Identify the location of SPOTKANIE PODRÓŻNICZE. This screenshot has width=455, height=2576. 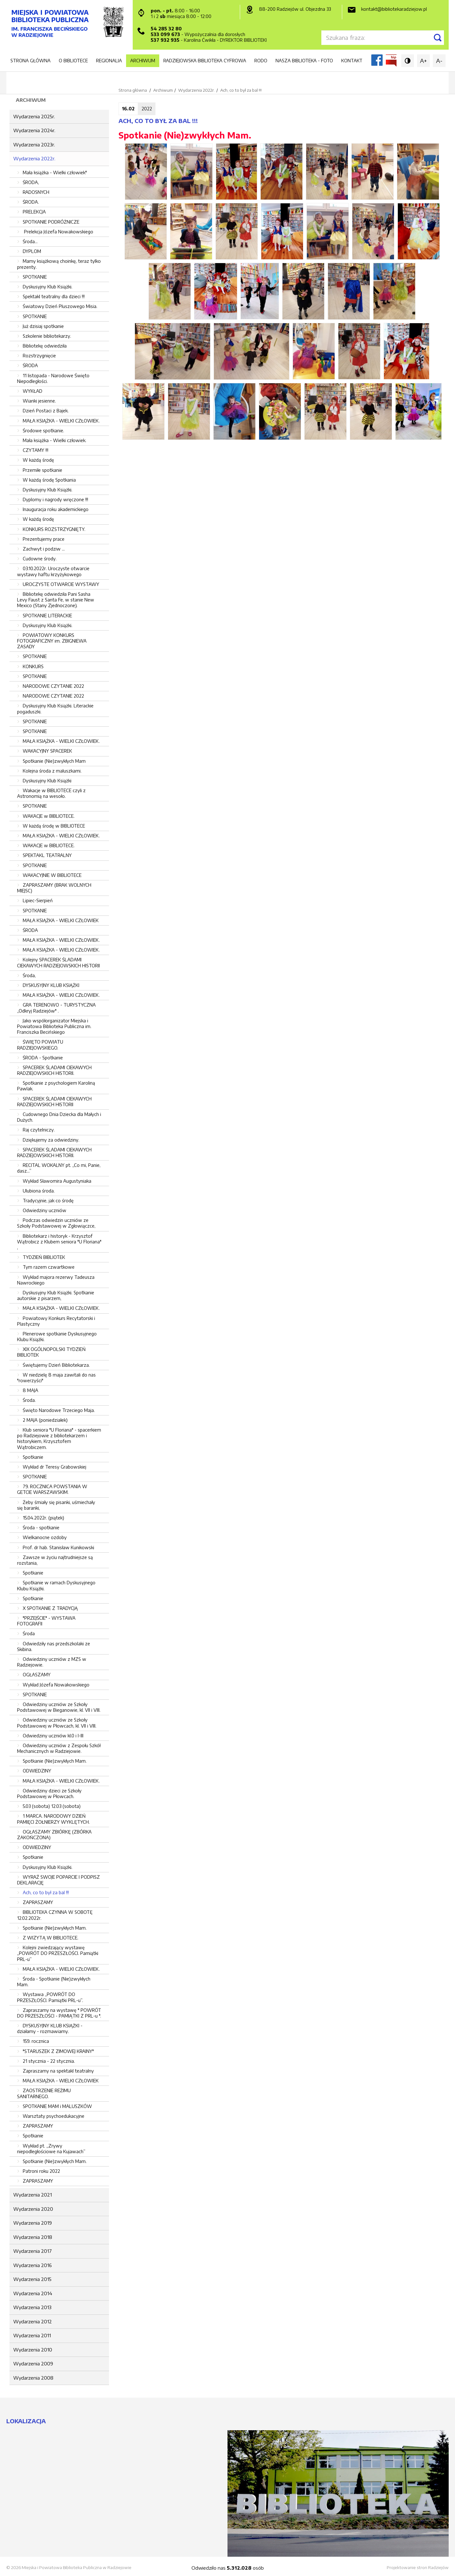
(51, 222).